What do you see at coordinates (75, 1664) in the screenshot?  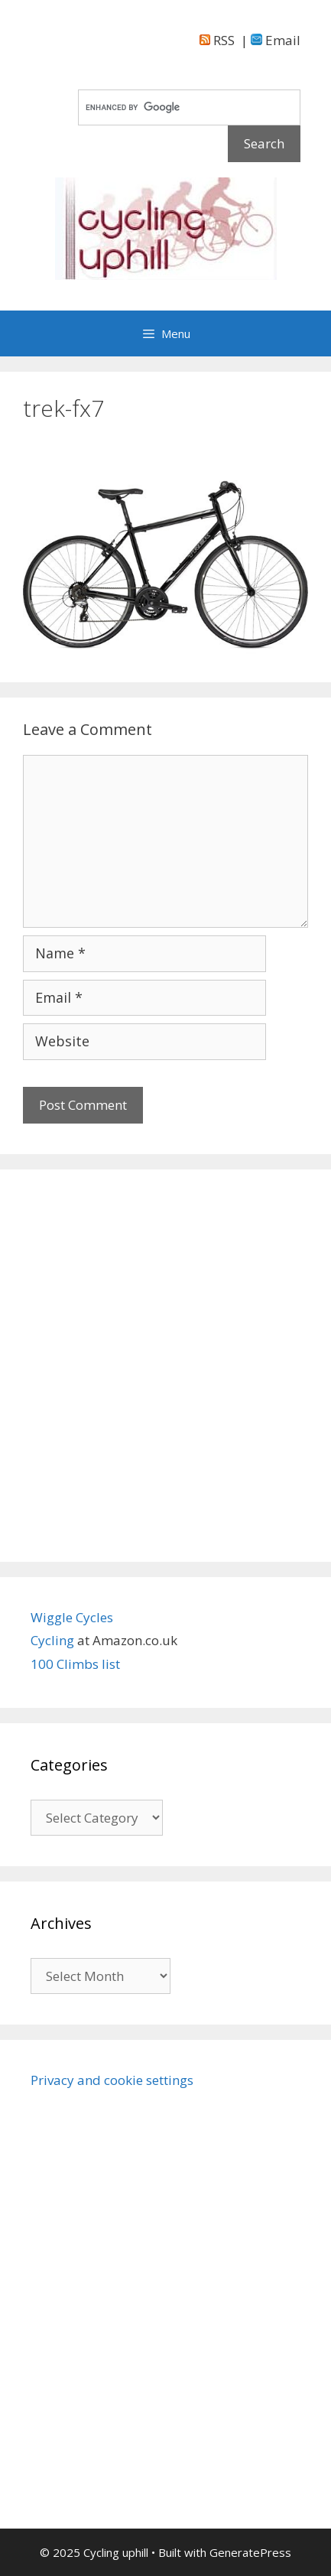 I see `100 Climbs list` at bounding box center [75, 1664].